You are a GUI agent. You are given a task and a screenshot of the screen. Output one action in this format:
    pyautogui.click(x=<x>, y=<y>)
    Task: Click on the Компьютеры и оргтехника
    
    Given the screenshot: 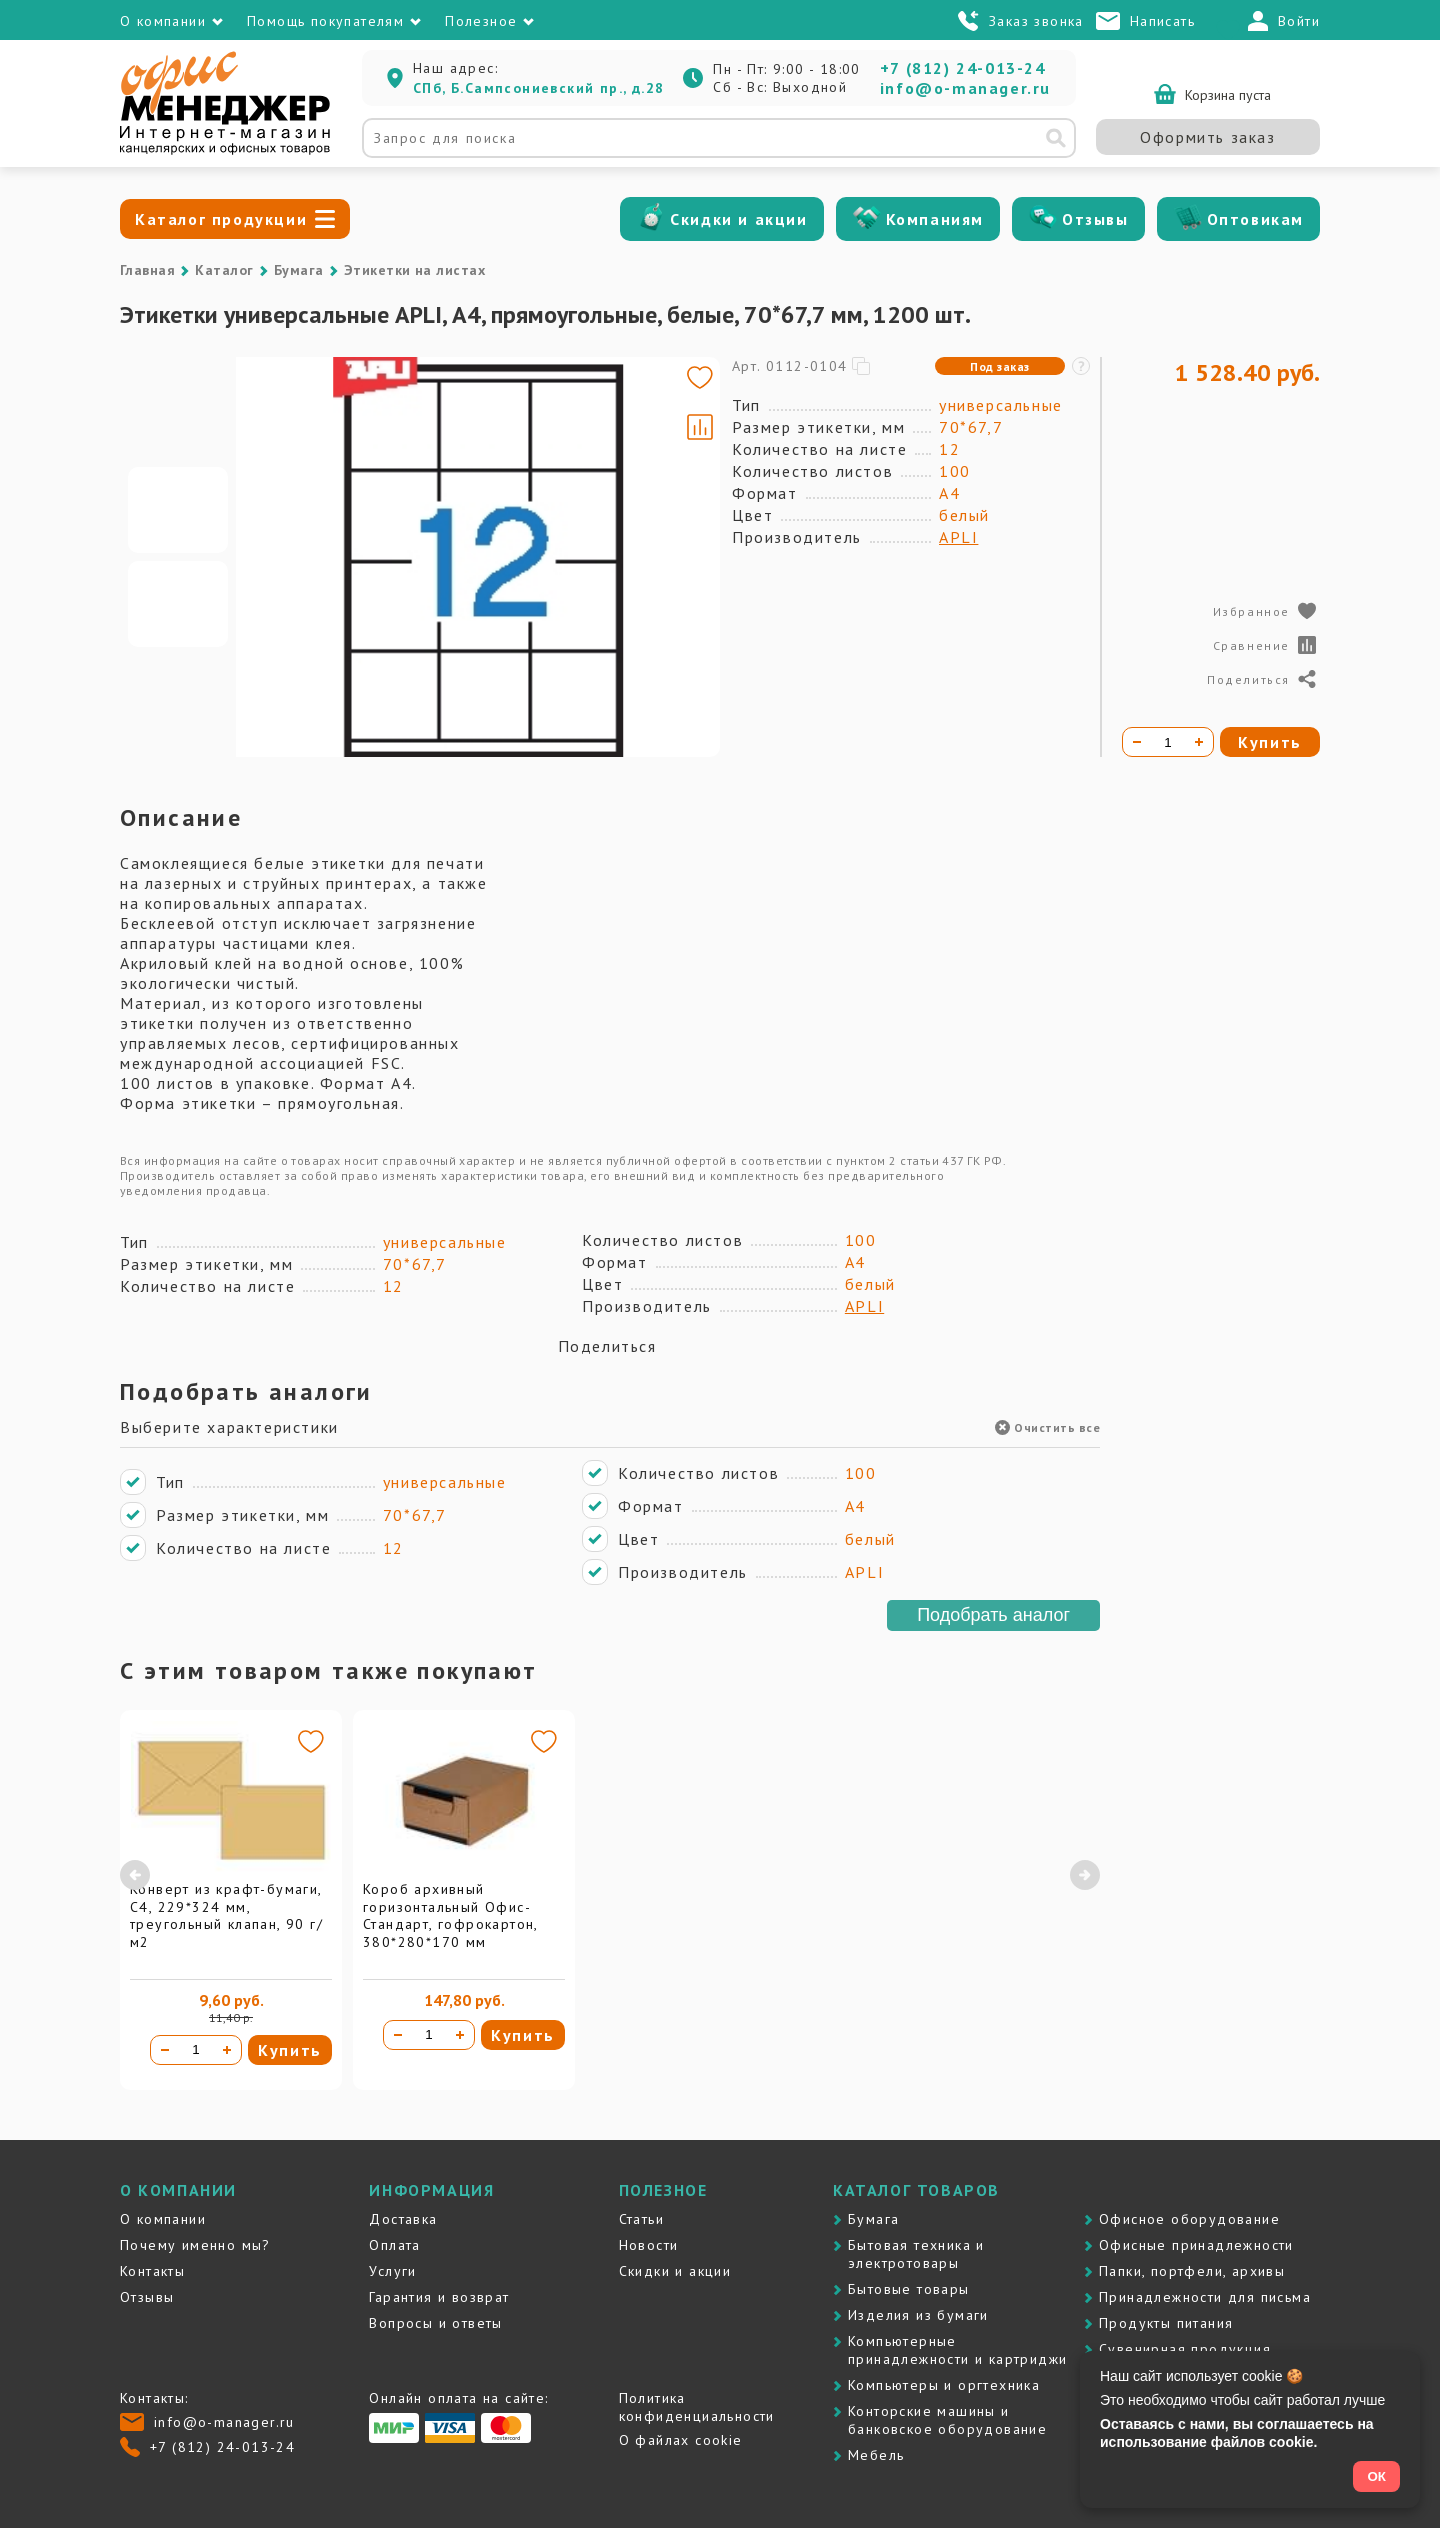 What is the action you would take?
    pyautogui.click(x=944, y=2385)
    